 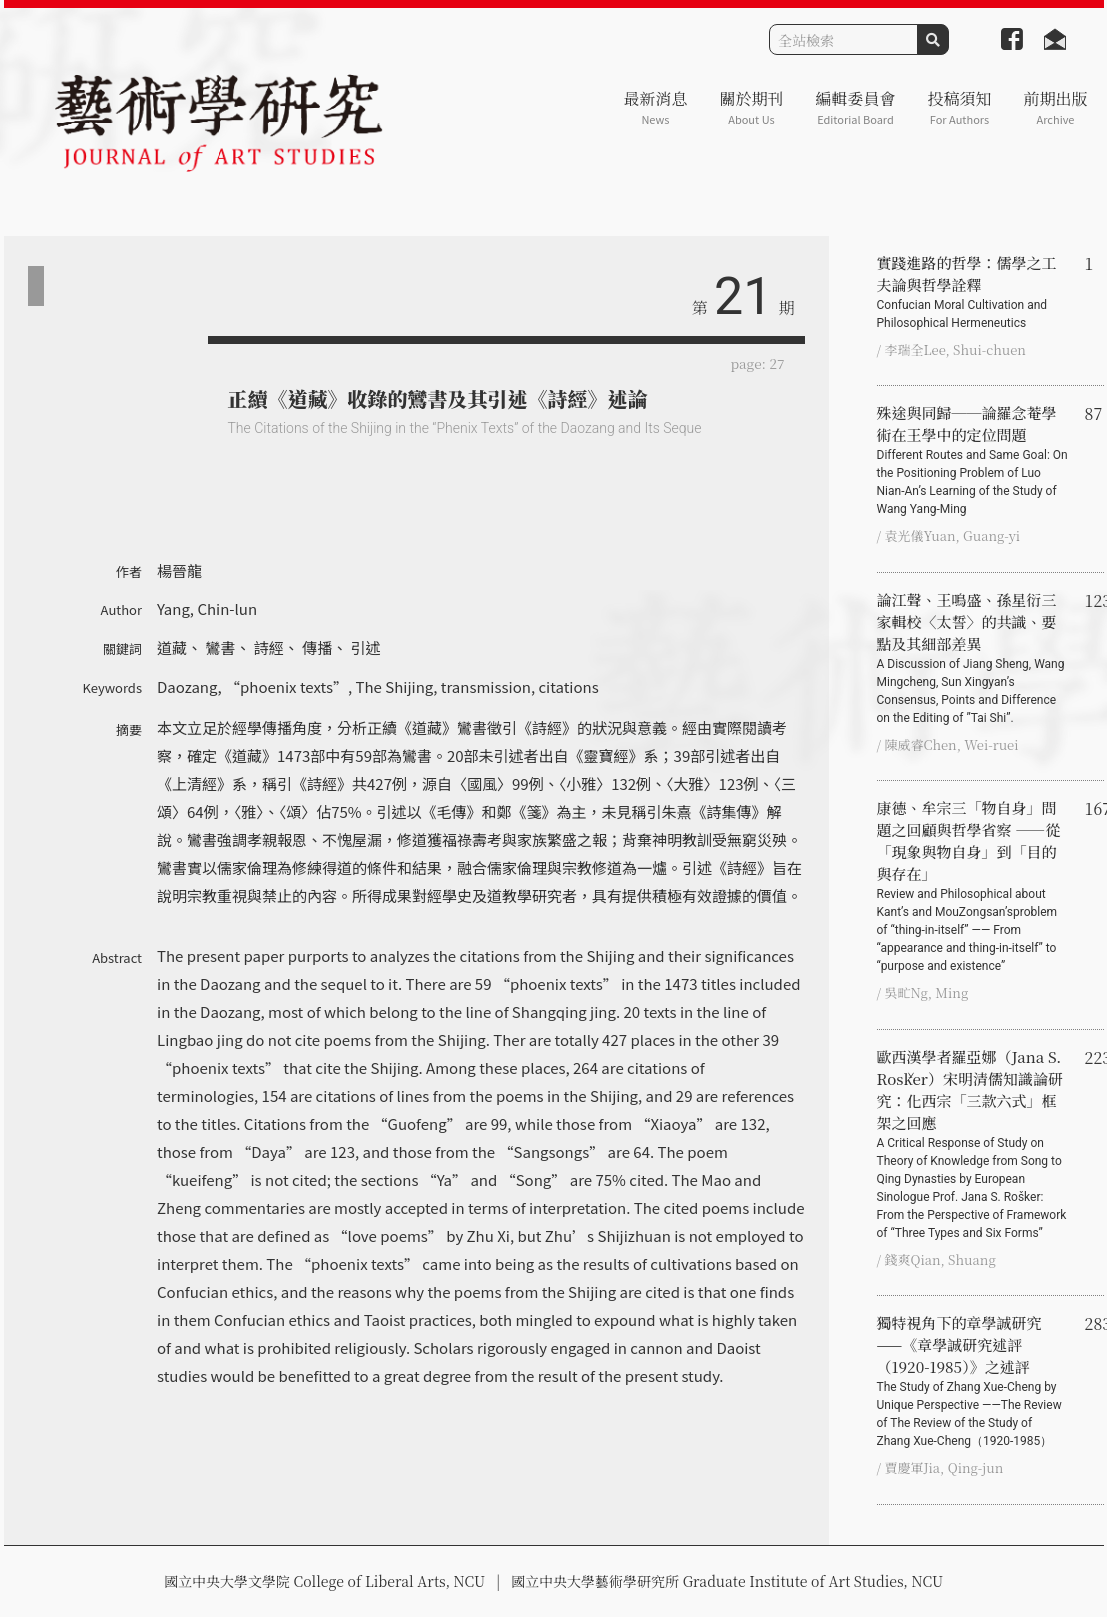 I want to click on 前期出版, so click(x=1055, y=107).